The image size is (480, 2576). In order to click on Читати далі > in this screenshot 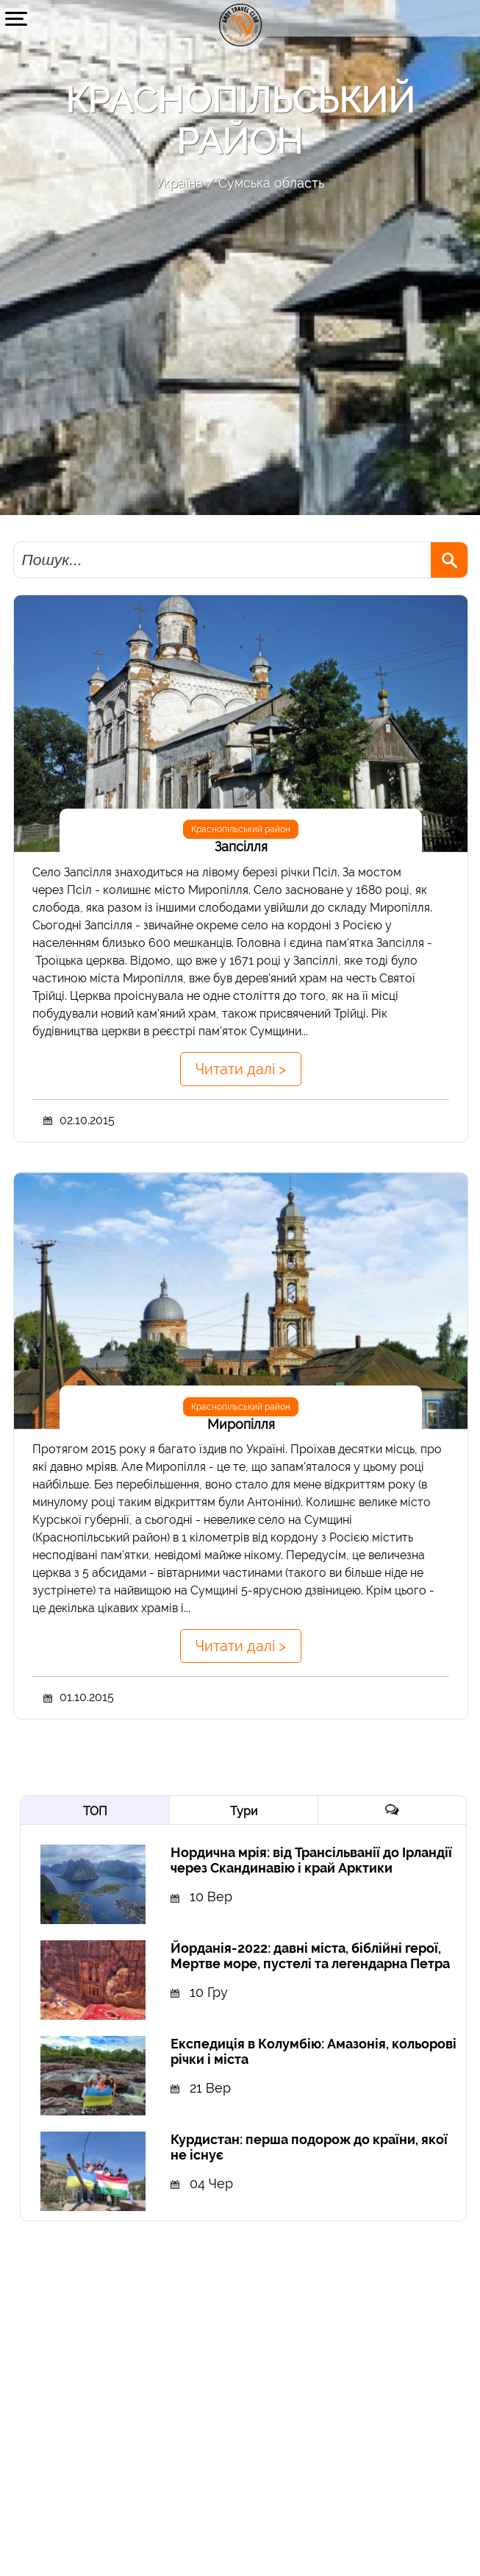, I will do `click(241, 1069)`.